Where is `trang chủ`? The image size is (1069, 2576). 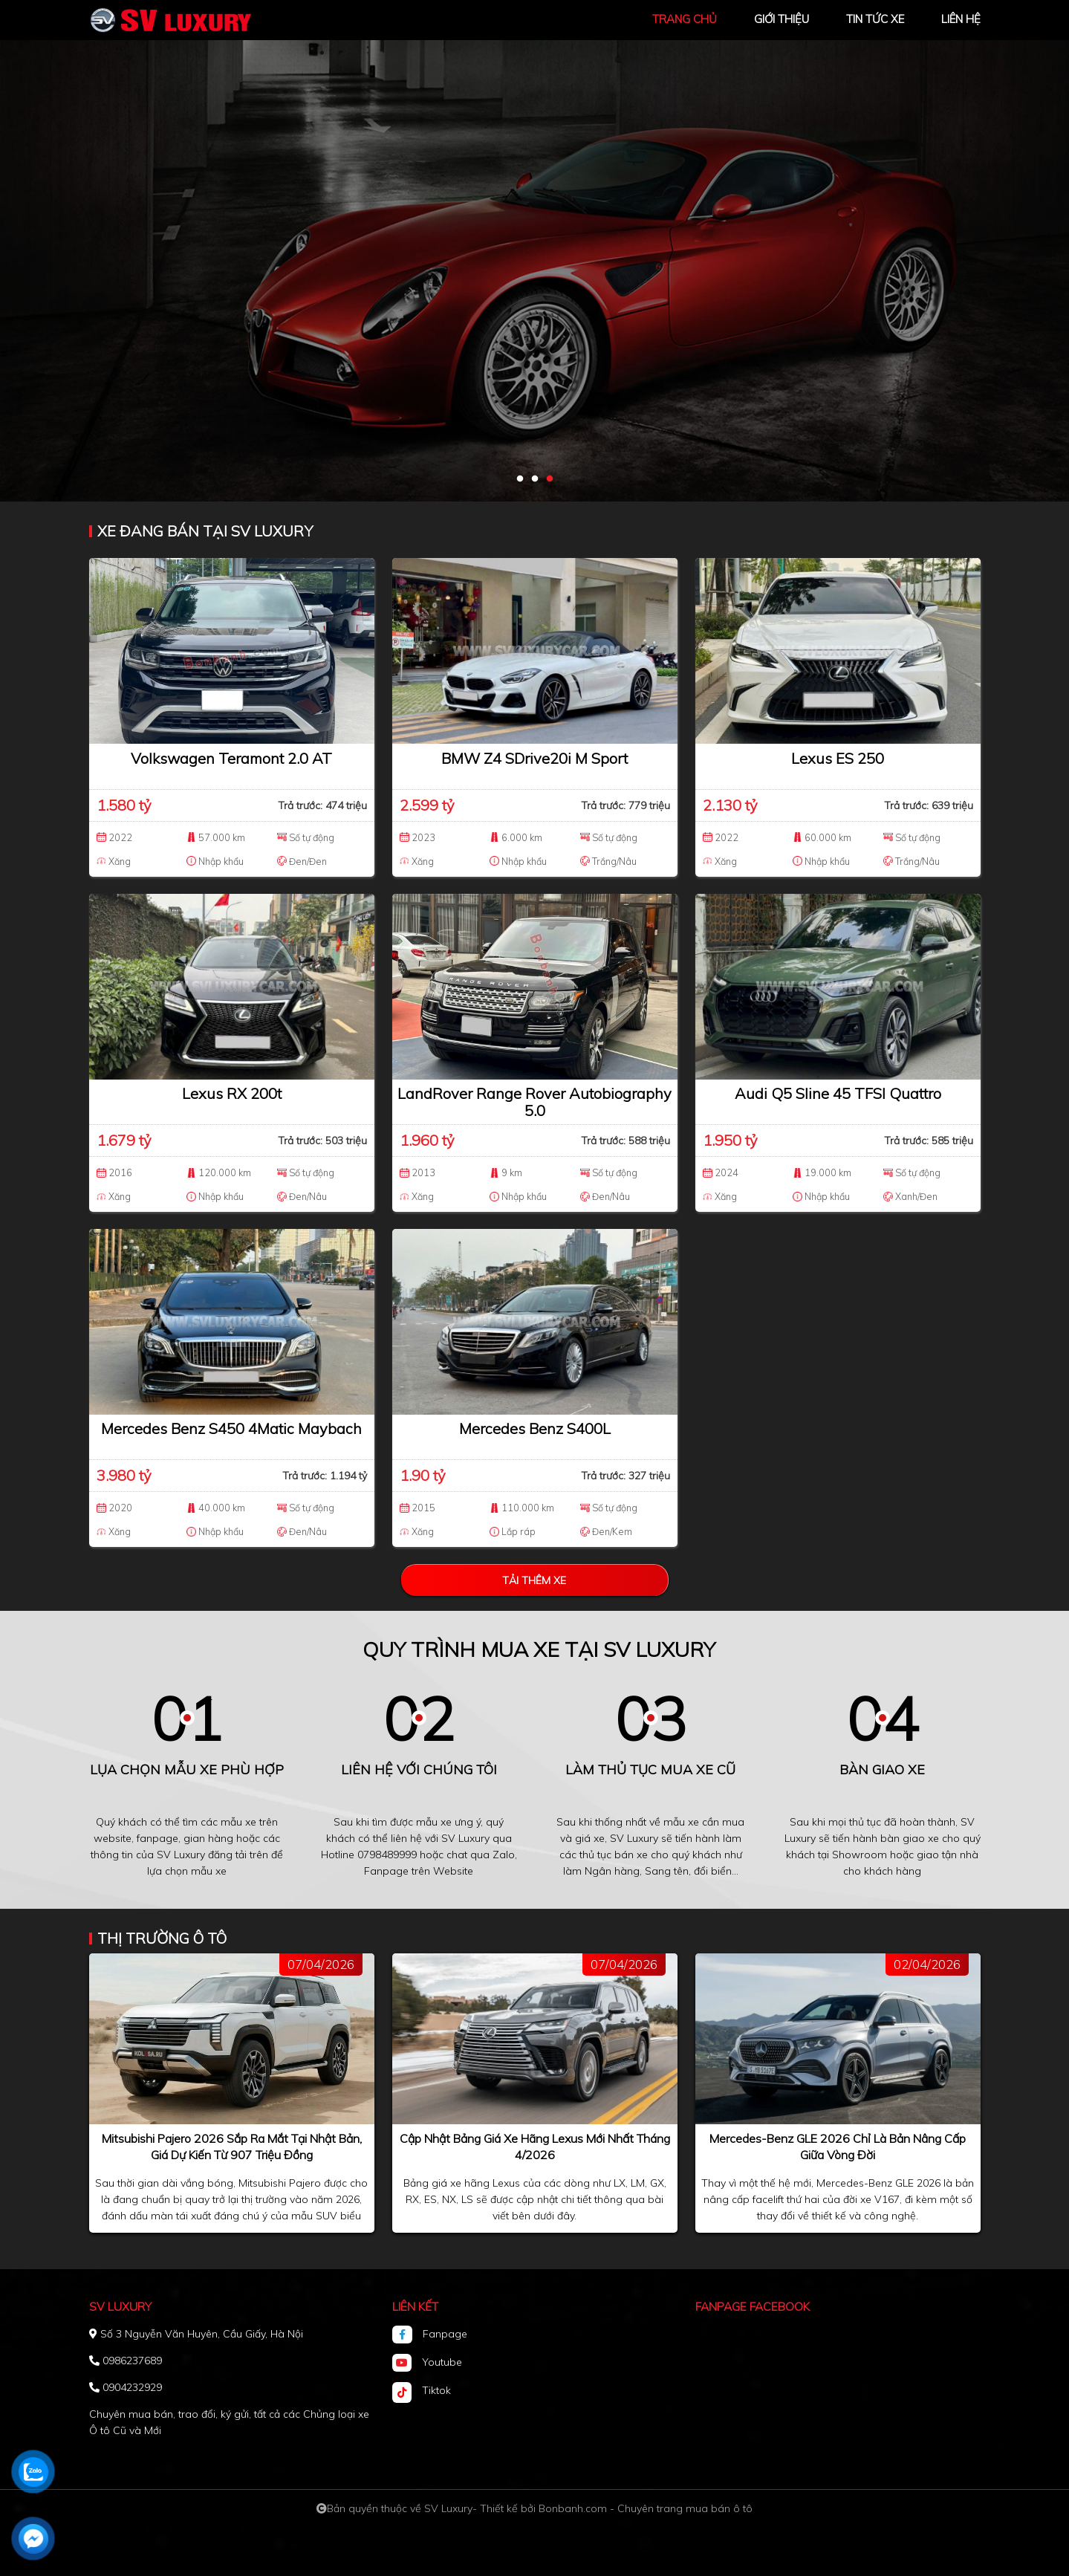
trang chủ is located at coordinates (684, 19).